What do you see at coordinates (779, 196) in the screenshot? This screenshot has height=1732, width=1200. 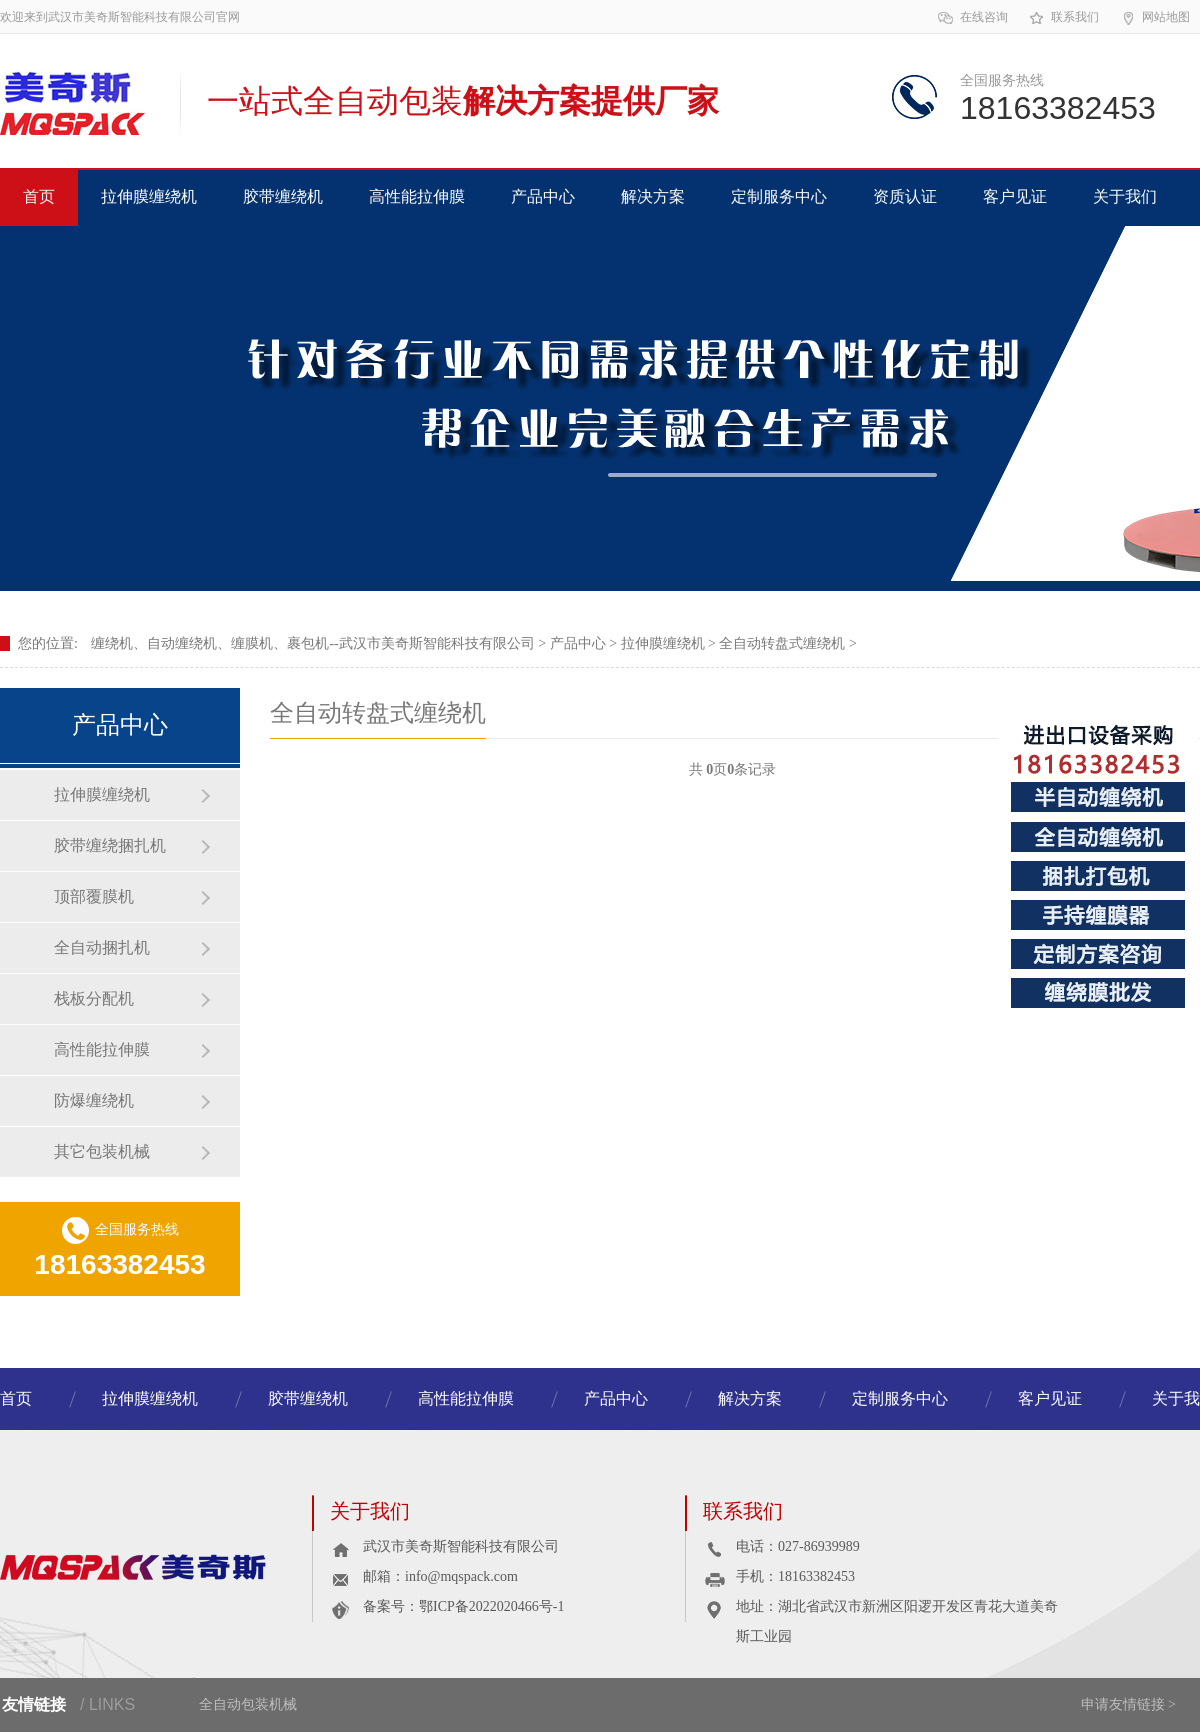 I see `定制服务中心` at bounding box center [779, 196].